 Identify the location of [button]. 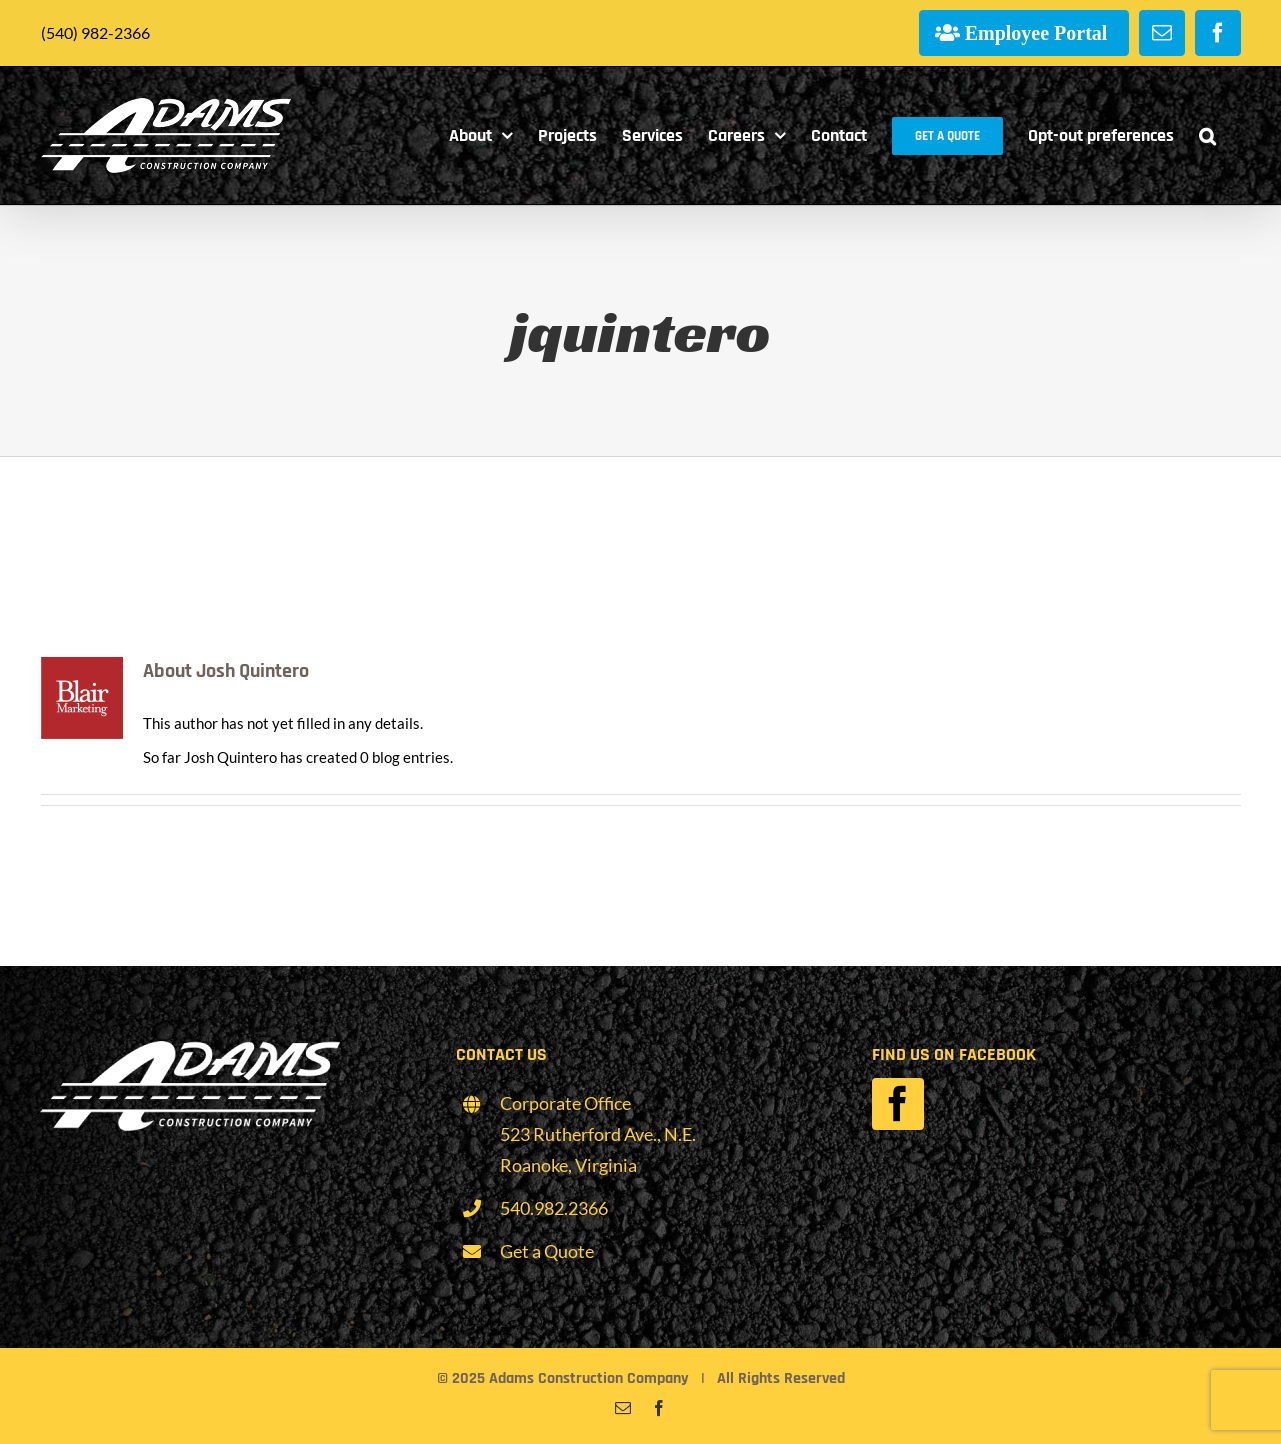
(1207, 135).